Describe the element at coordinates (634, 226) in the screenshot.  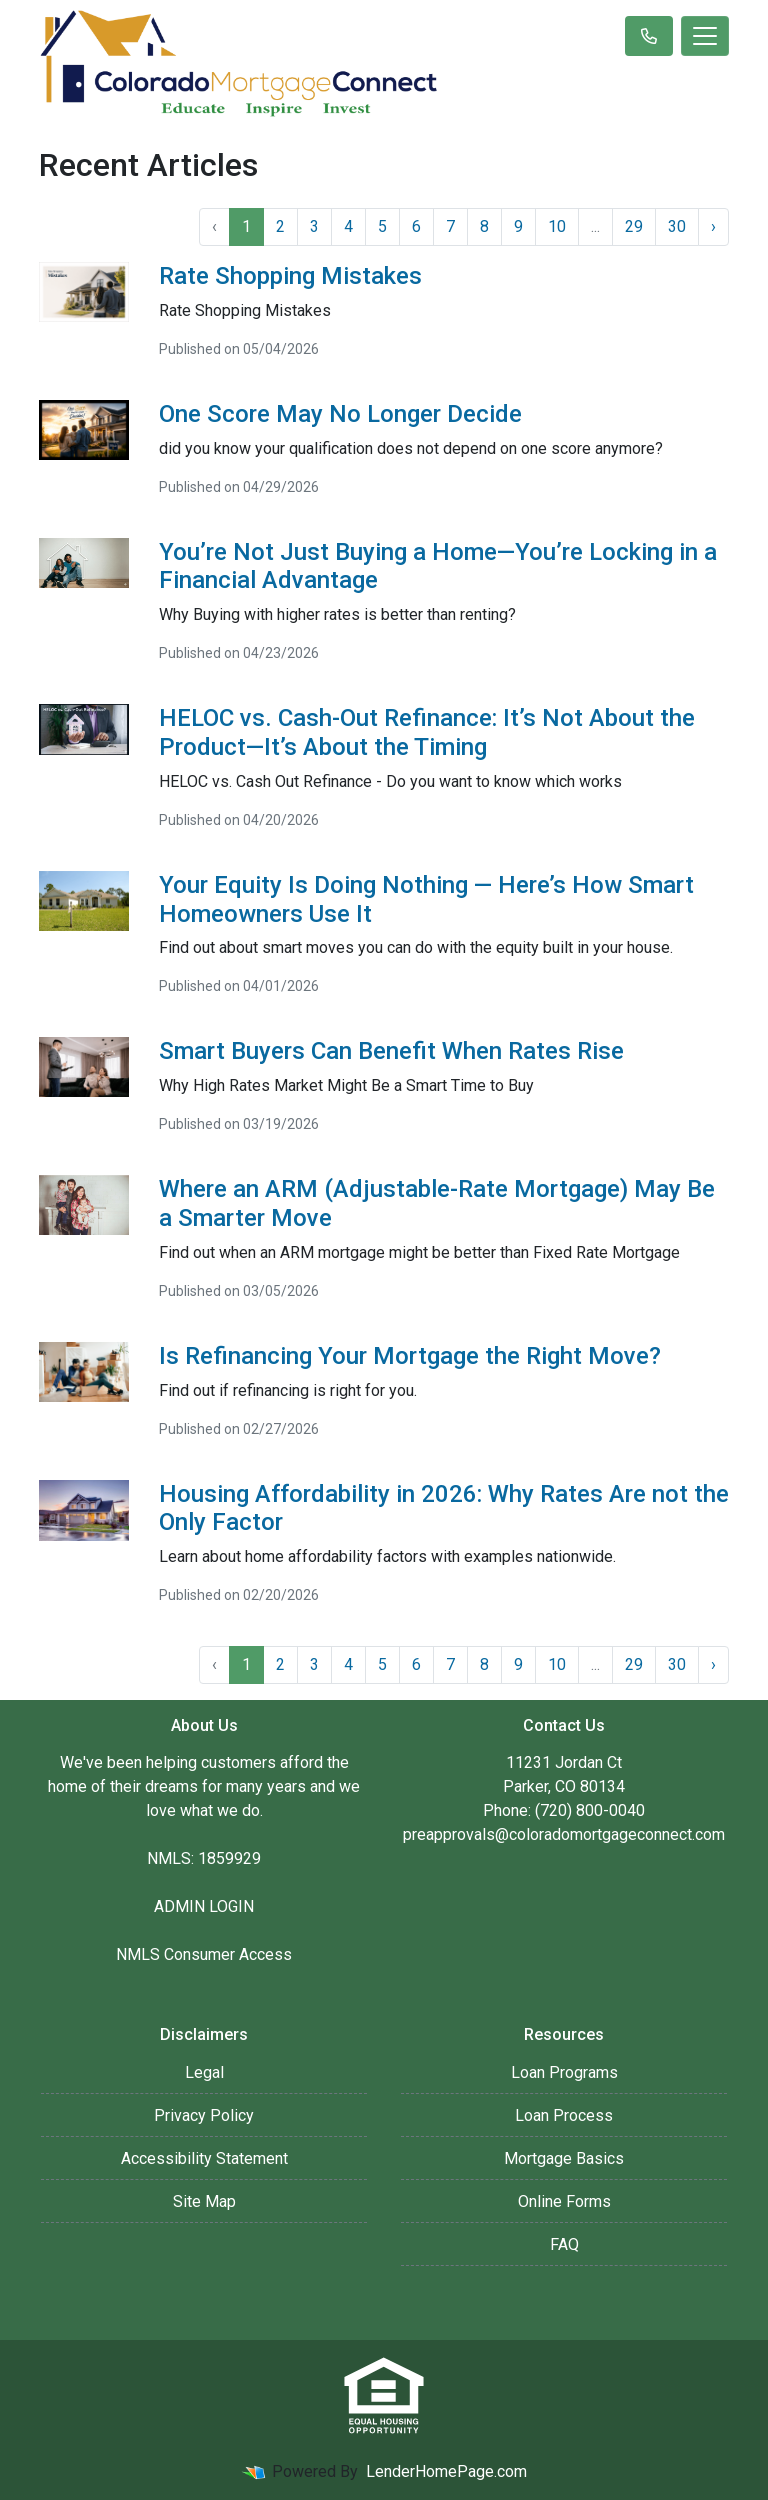
I see `29` at that location.